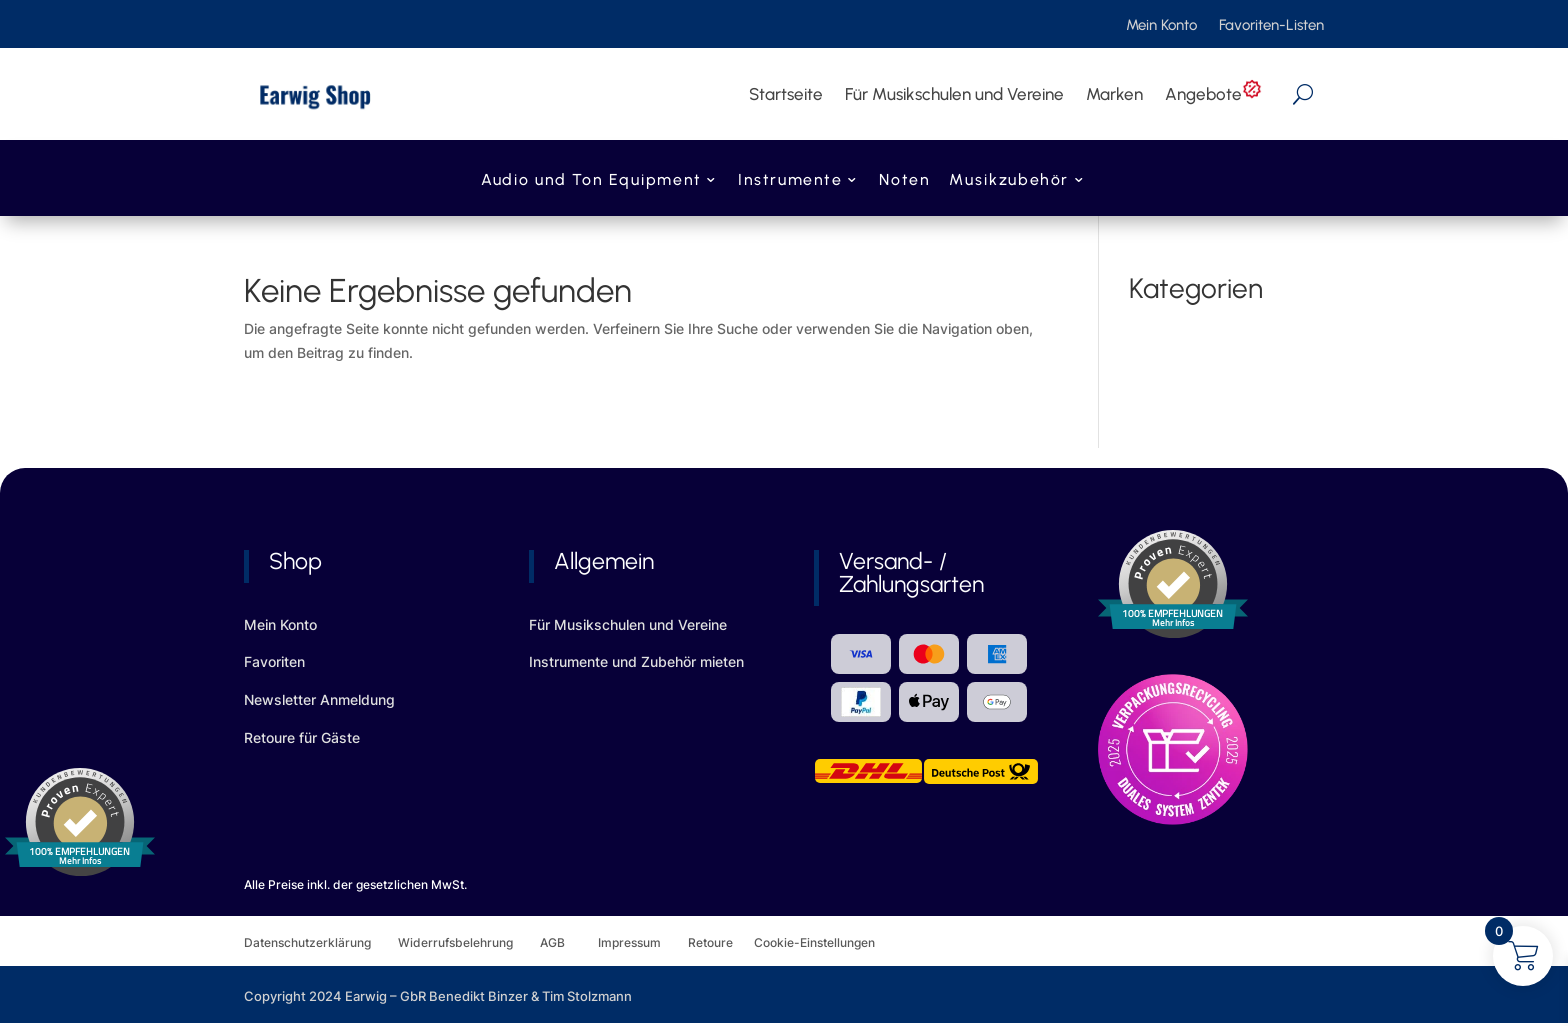 Image resolution: width=1568 pixels, height=1026 pixels. I want to click on Favoriten, so click(274, 661).